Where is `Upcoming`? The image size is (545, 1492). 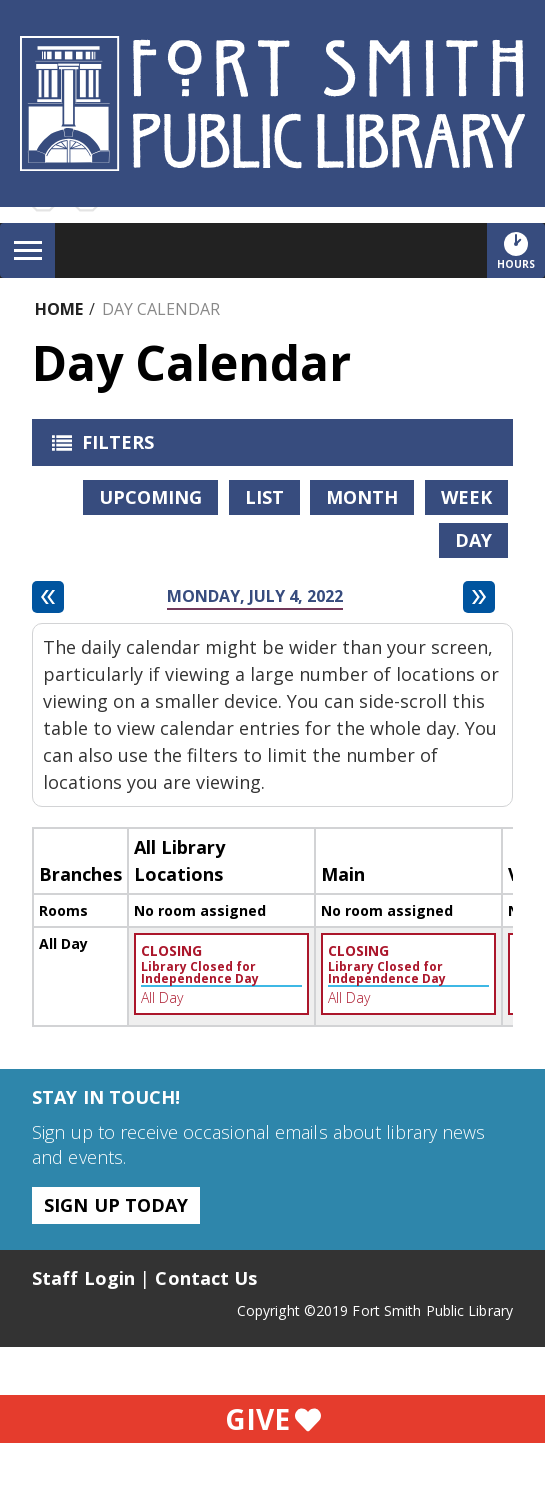
Upcoming is located at coordinates (150, 497).